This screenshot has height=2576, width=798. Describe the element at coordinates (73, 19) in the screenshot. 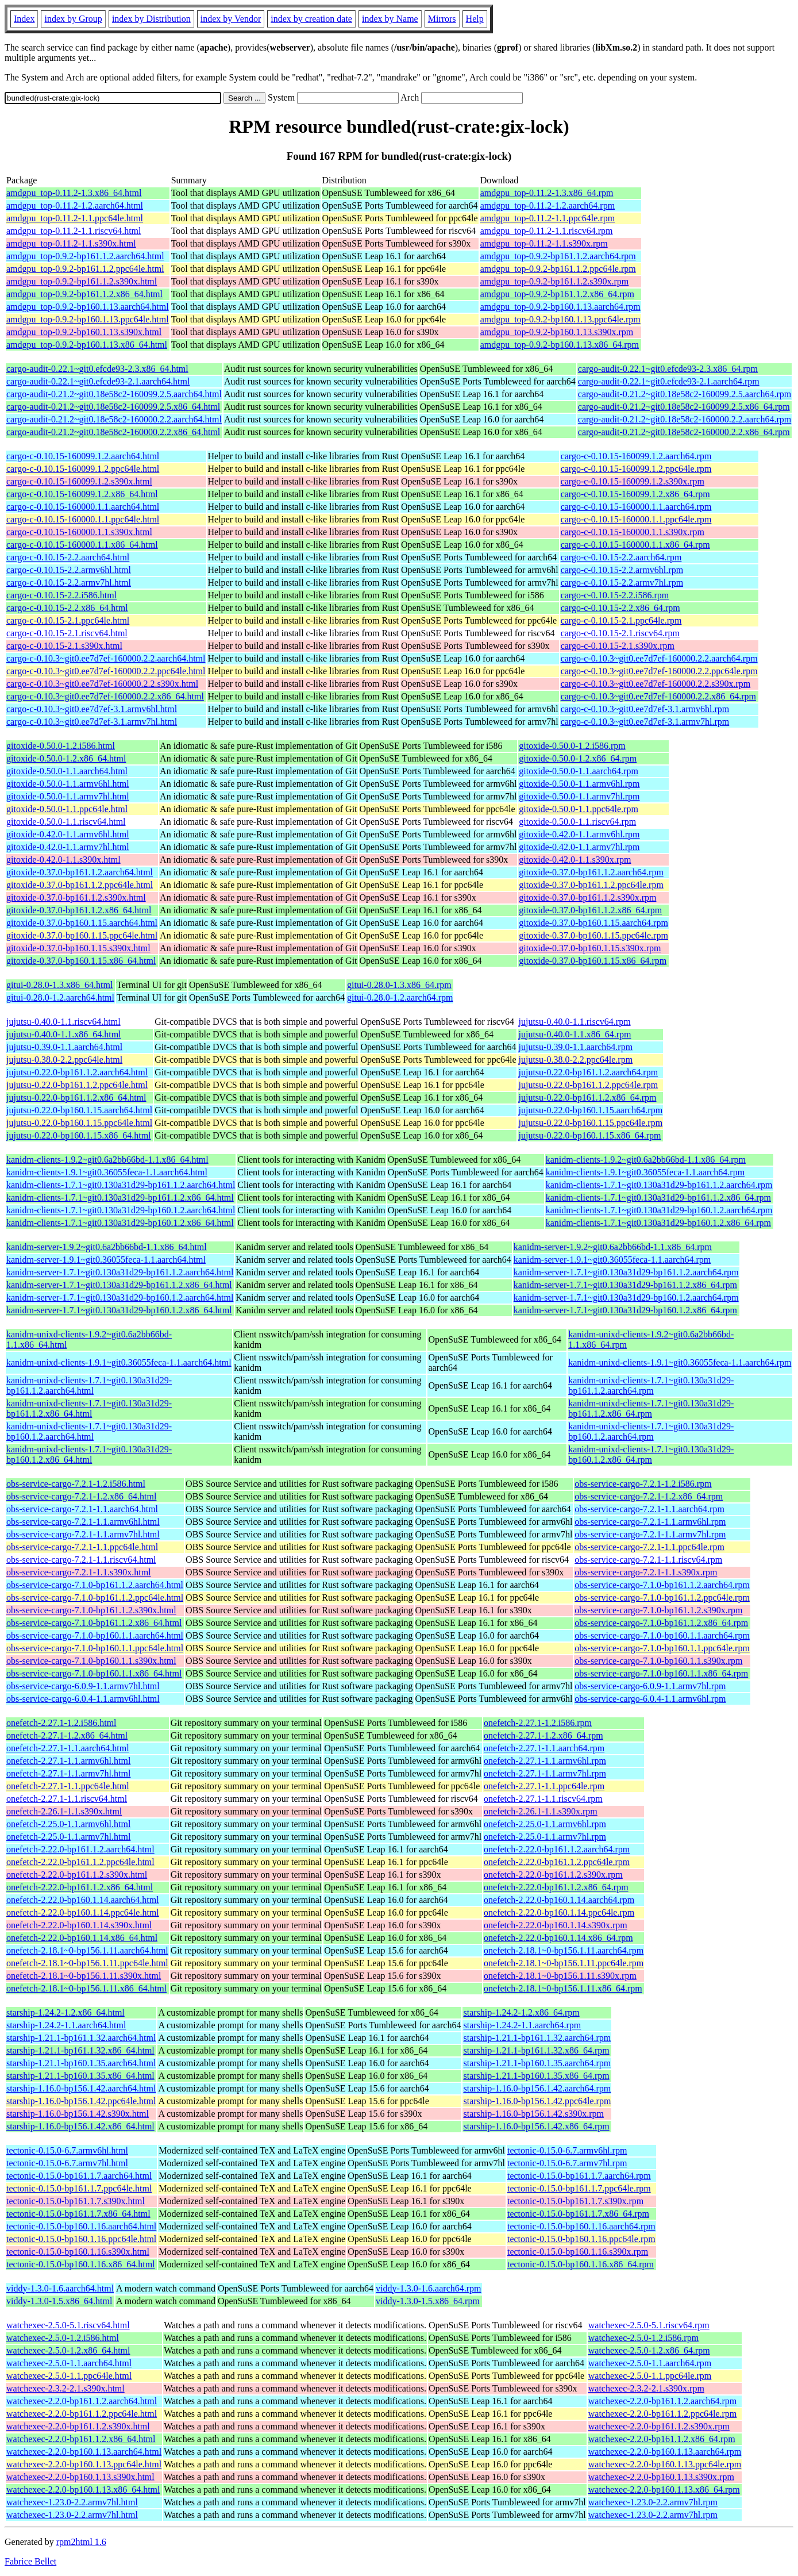

I see `index by Group` at that location.